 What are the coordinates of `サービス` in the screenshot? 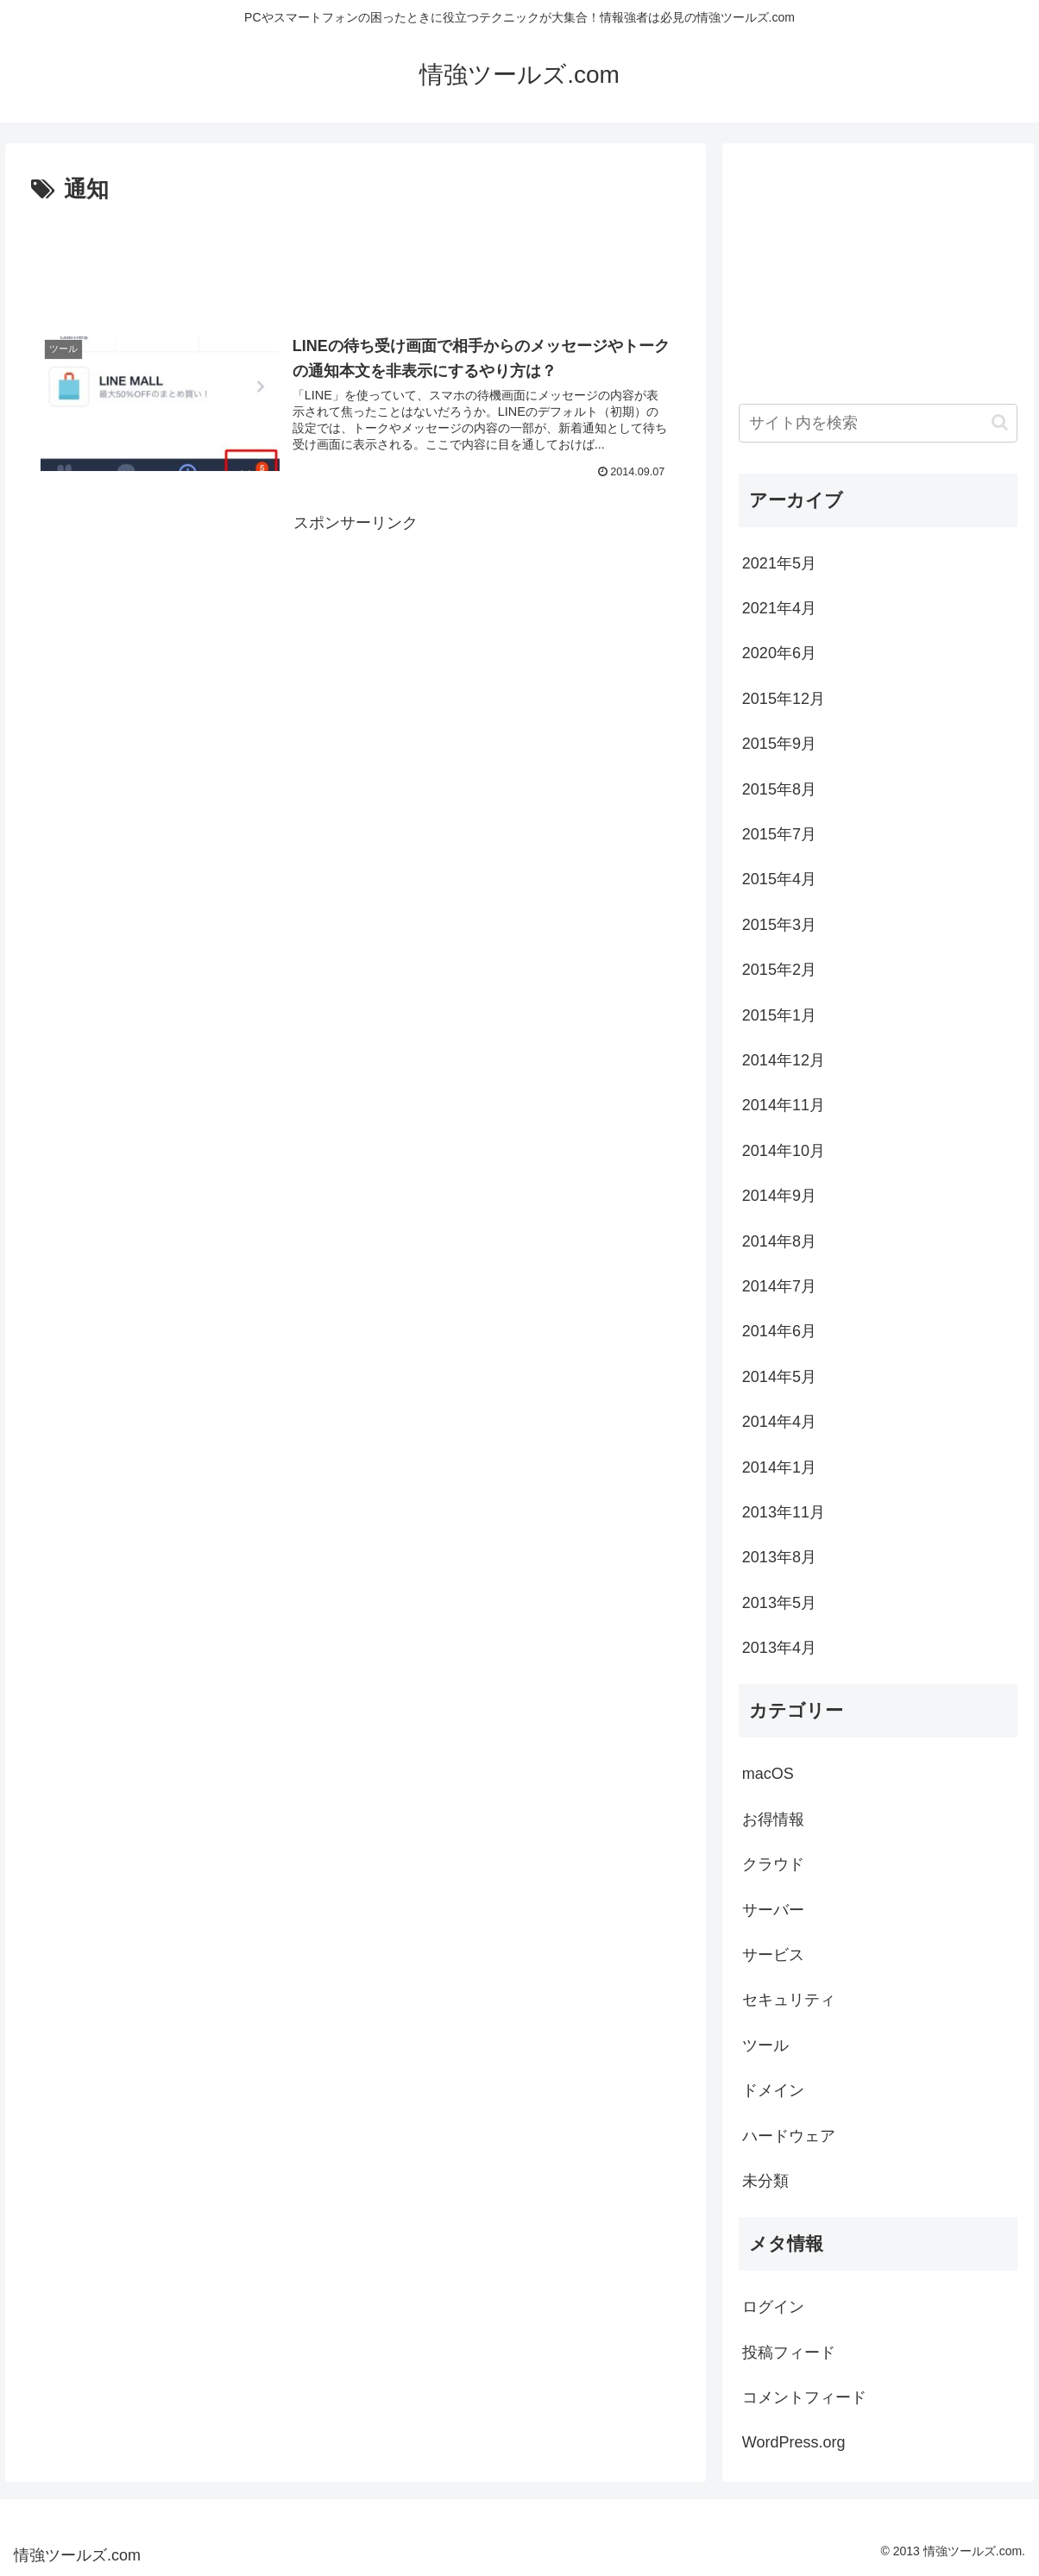 It's located at (773, 1954).